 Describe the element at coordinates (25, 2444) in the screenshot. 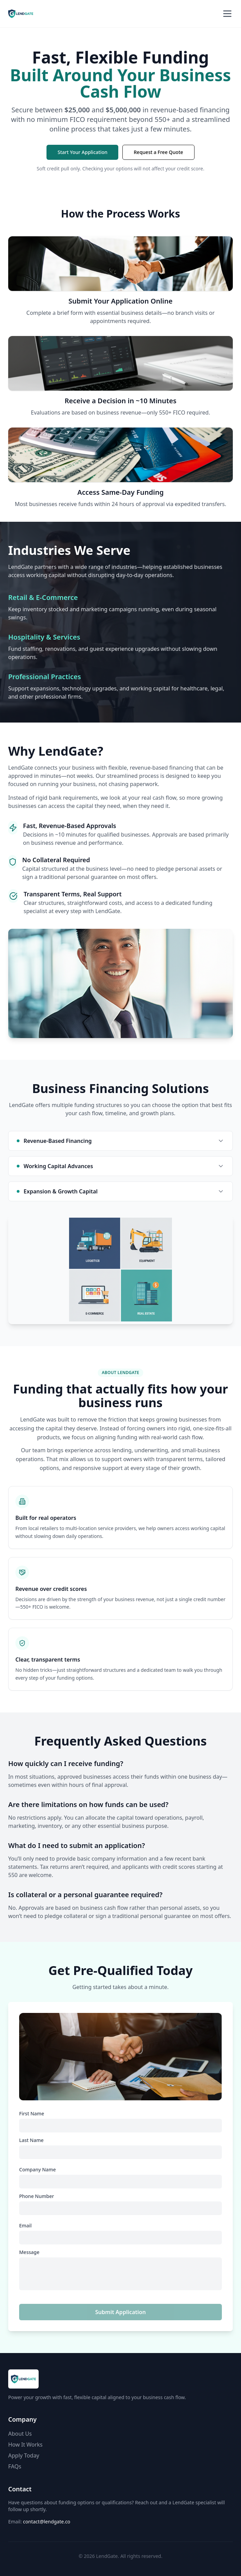

I see `How It Works` at that location.